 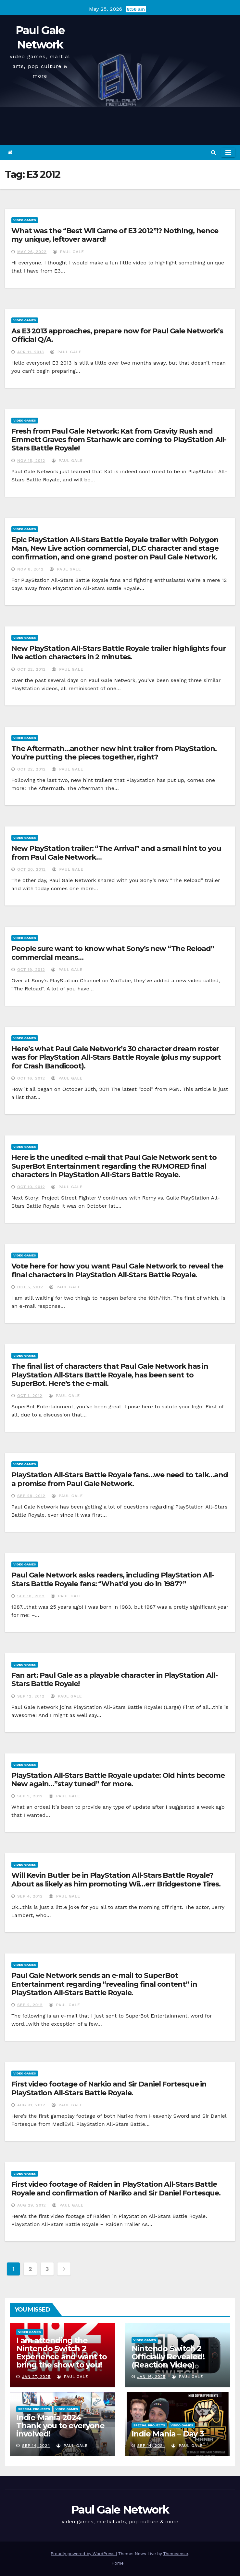 I want to click on Themeansar, so click(x=175, y=2553).